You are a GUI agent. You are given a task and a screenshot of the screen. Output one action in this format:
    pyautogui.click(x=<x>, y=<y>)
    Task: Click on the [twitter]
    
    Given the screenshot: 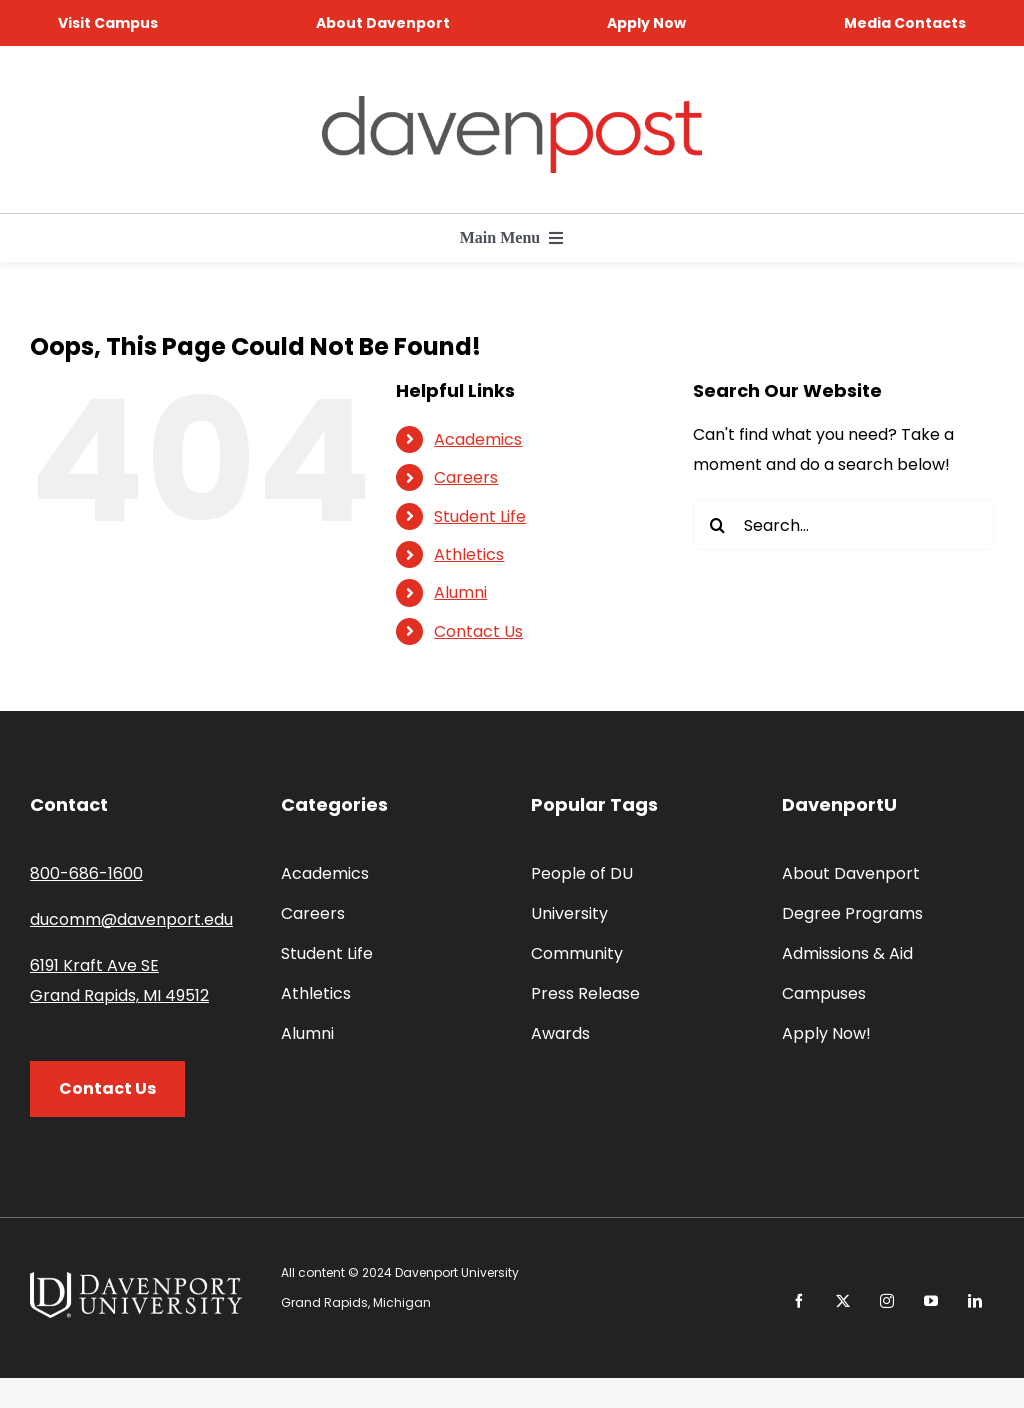 What is the action you would take?
    pyautogui.click(x=843, y=1301)
    